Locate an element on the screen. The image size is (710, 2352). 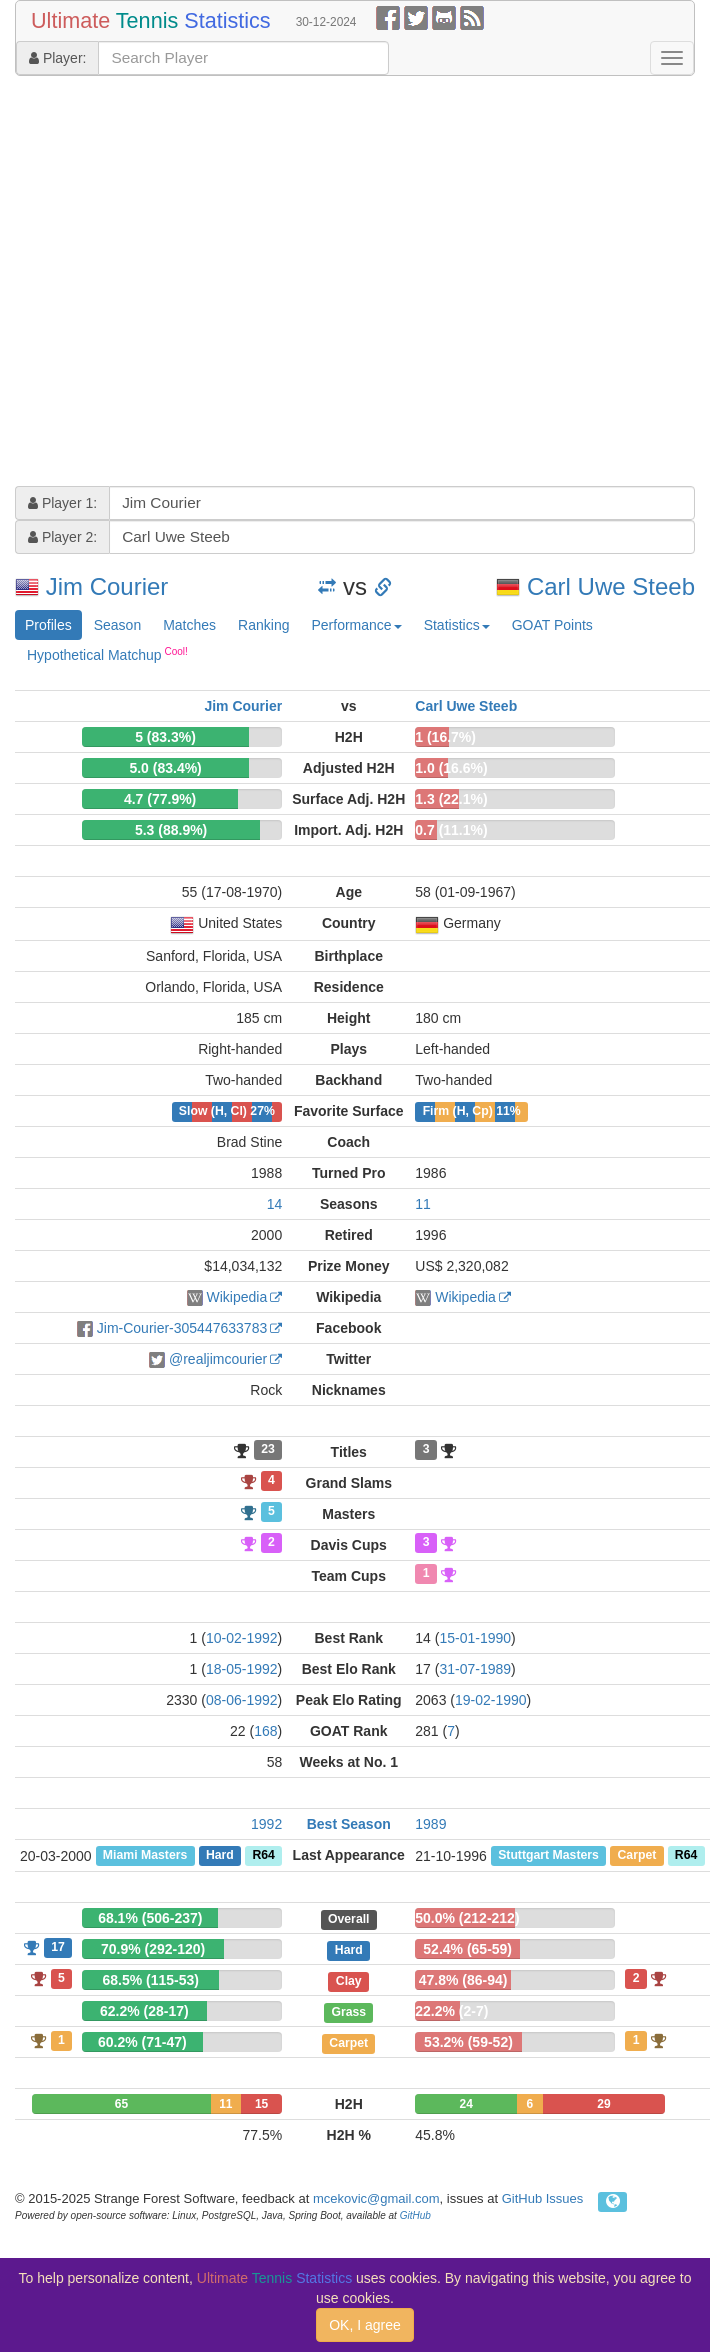
24 is located at coordinates (465, 2104).